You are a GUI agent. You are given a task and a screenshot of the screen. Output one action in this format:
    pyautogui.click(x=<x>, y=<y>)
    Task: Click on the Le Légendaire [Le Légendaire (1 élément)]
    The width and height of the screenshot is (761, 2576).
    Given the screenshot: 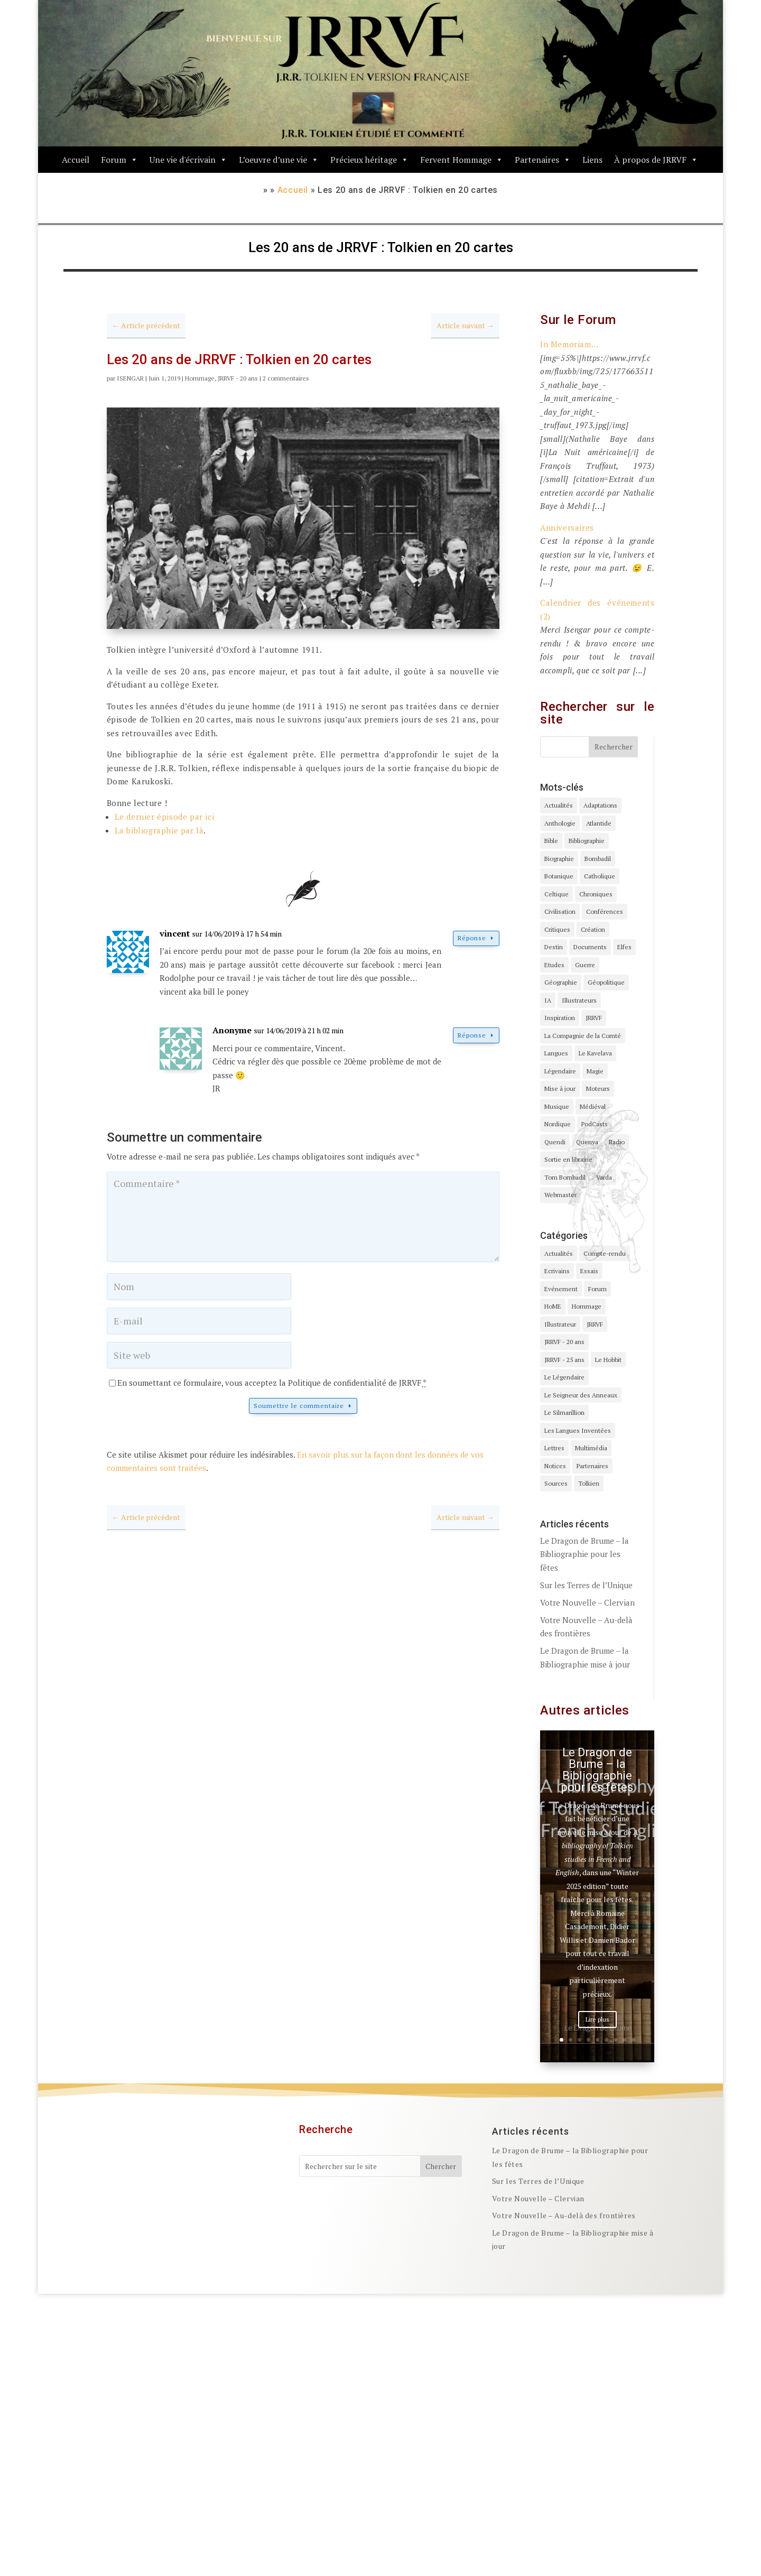 What is the action you would take?
    pyautogui.click(x=564, y=1377)
    